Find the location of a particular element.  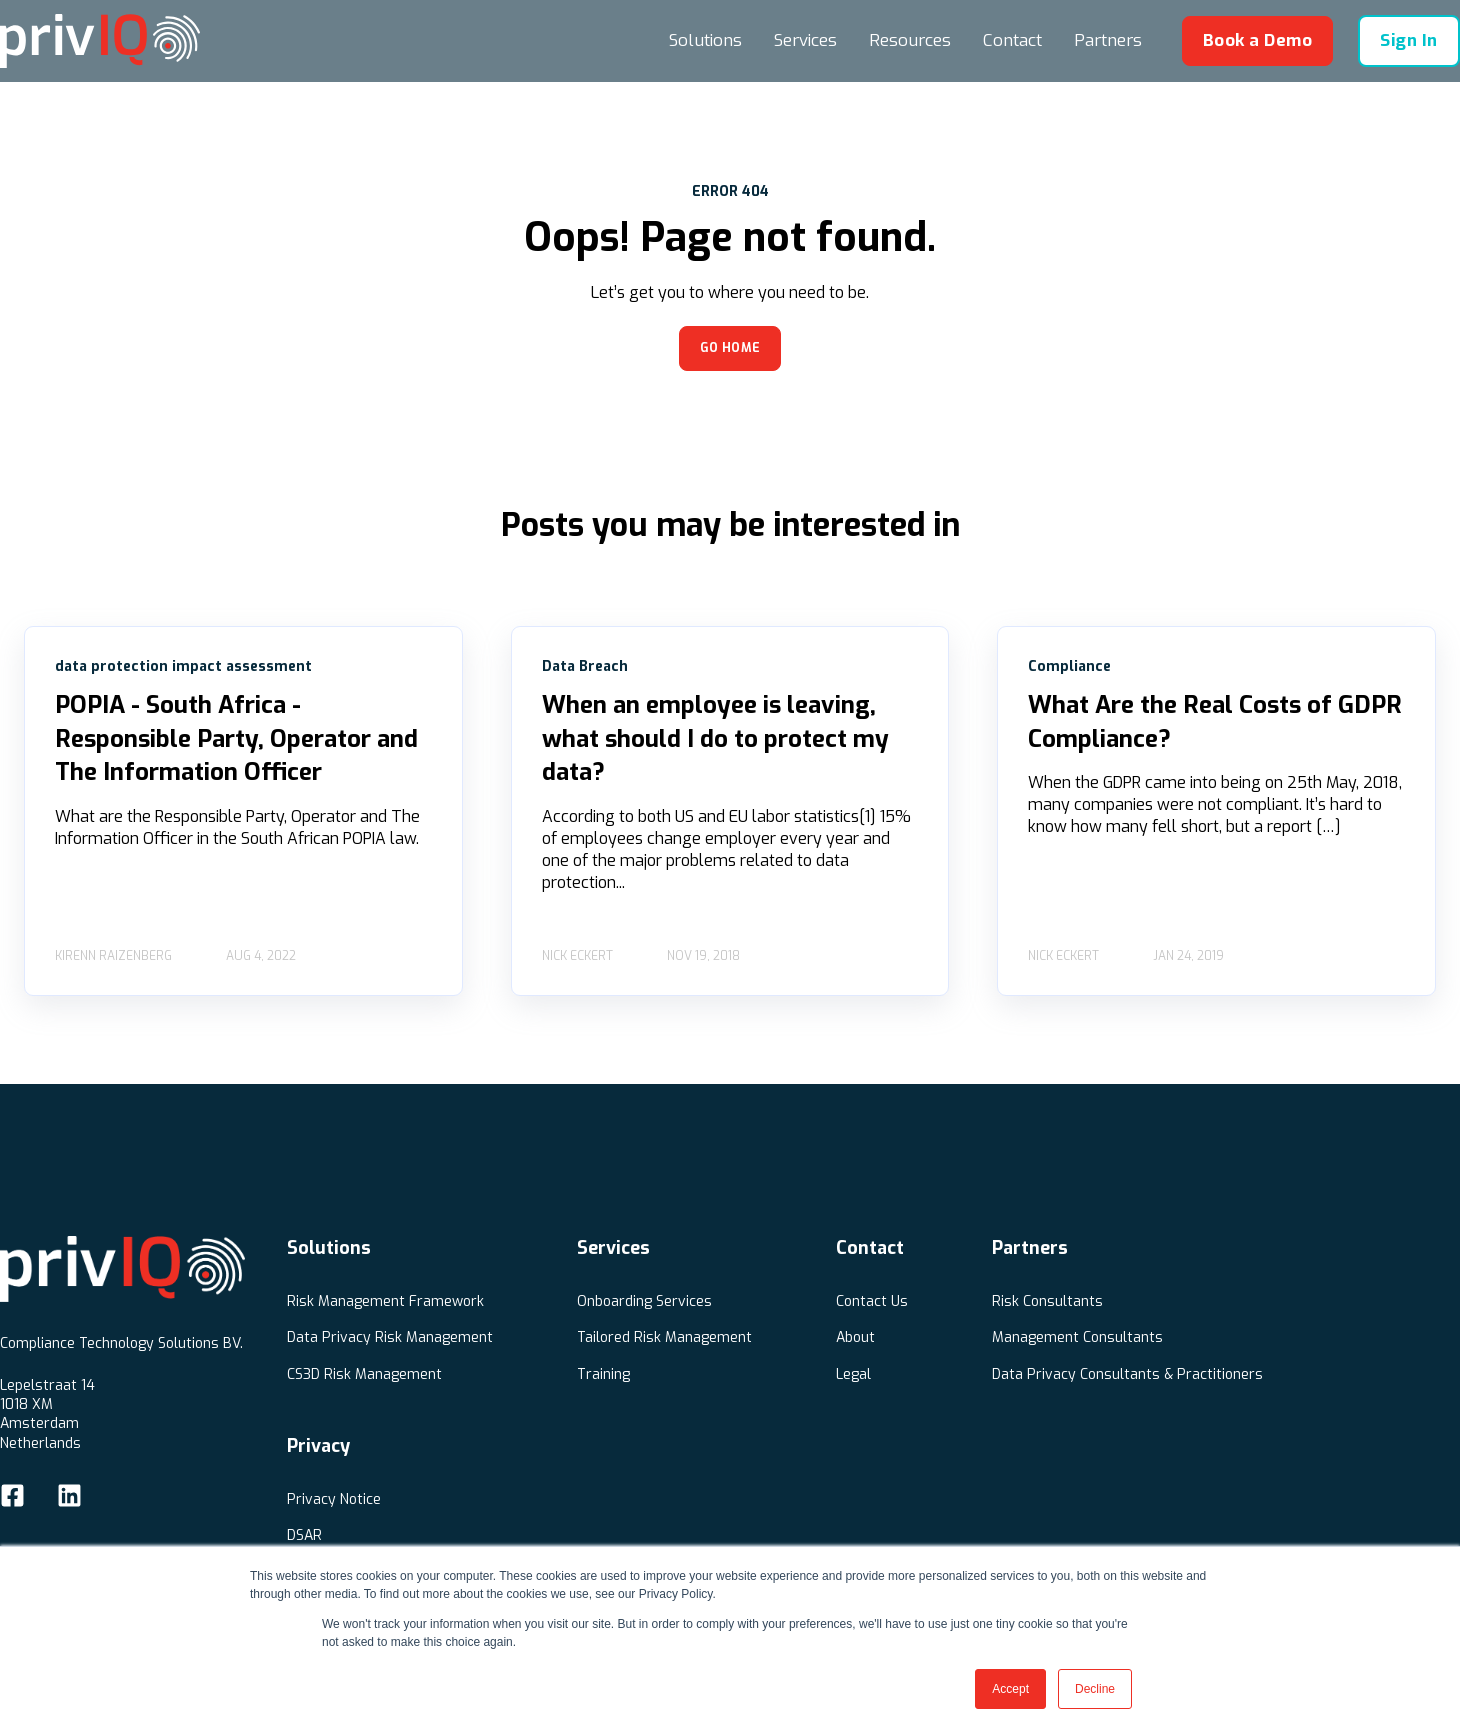

Data Privacy Consultants & Practitioners is located at coordinates (1127, 1374).